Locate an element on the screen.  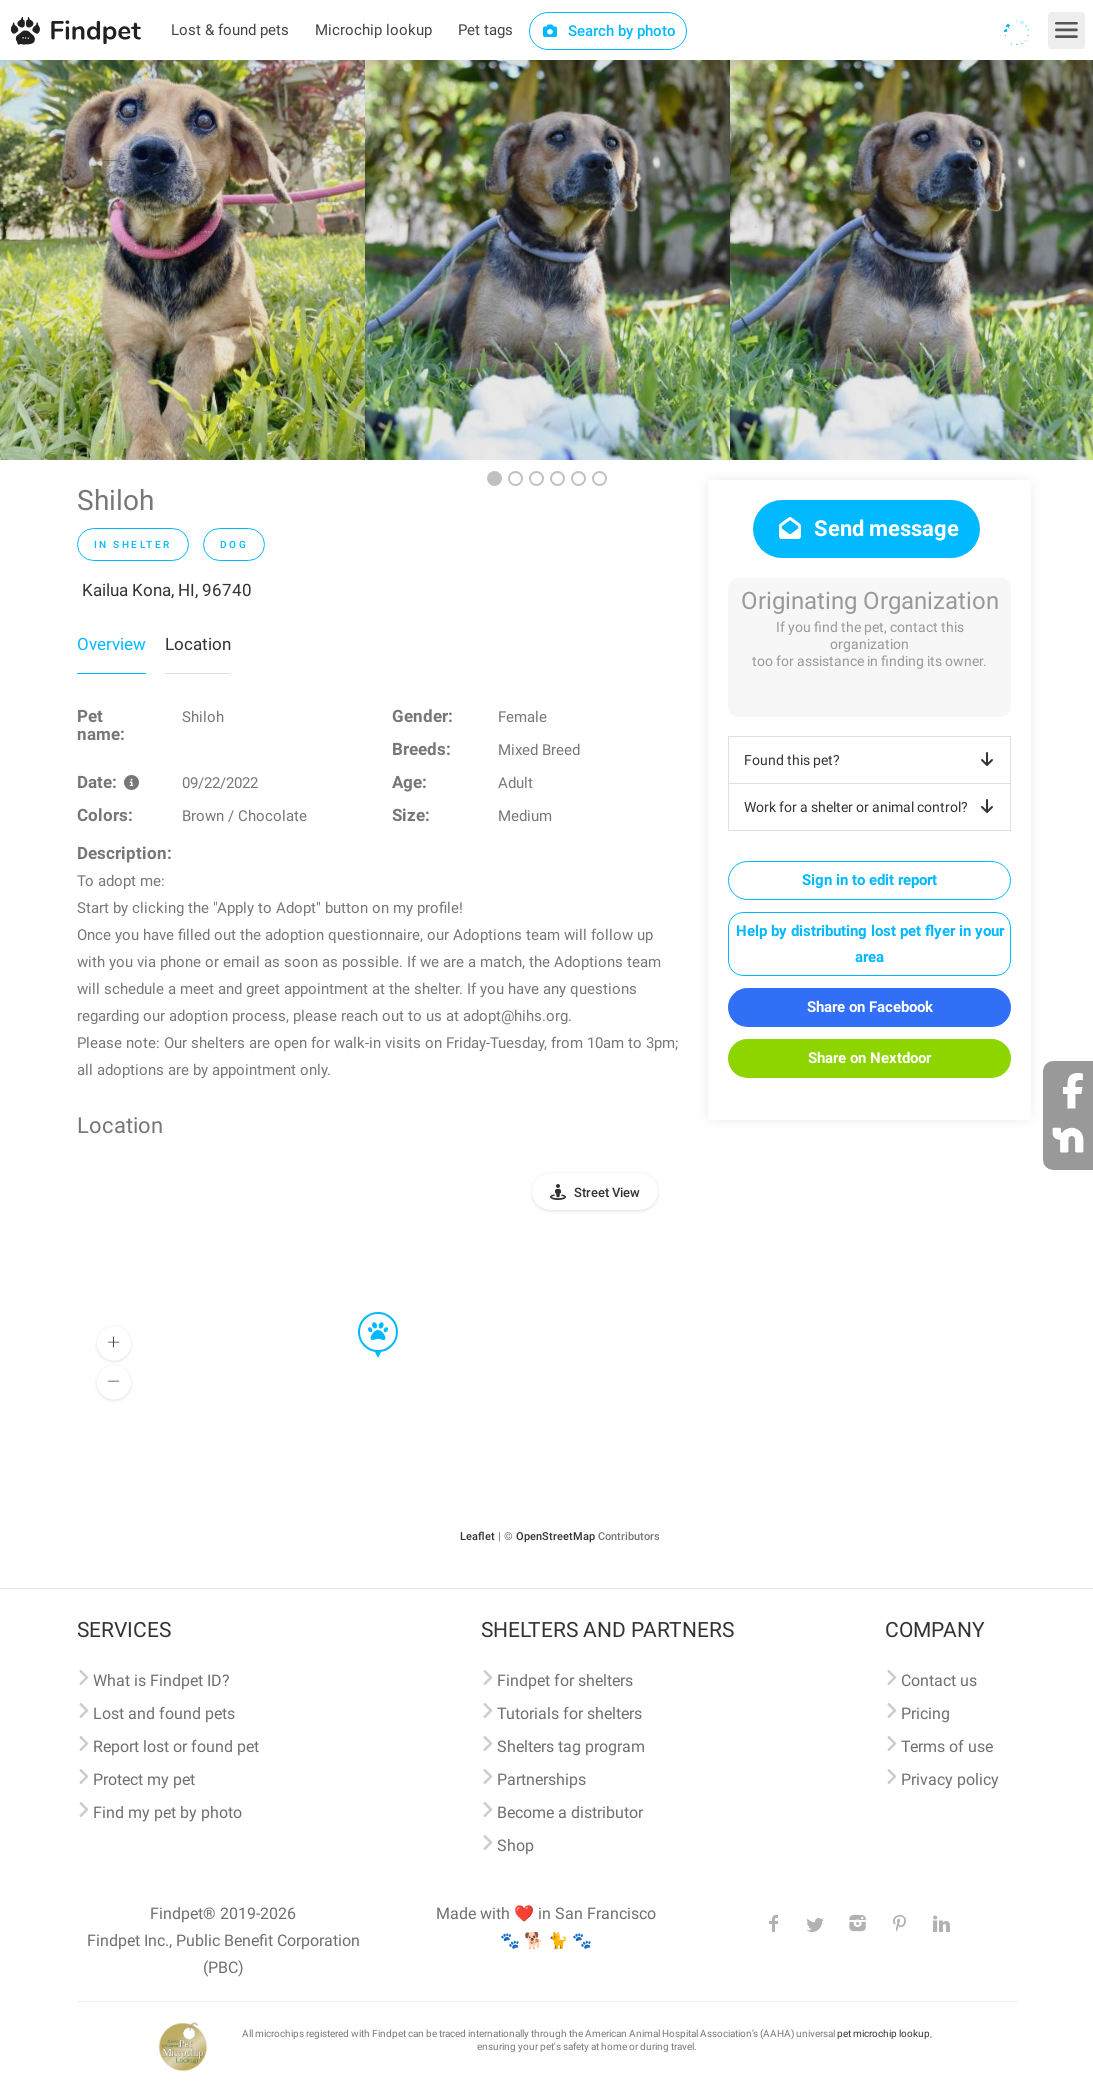
Become a distributor is located at coordinates (570, 1812).